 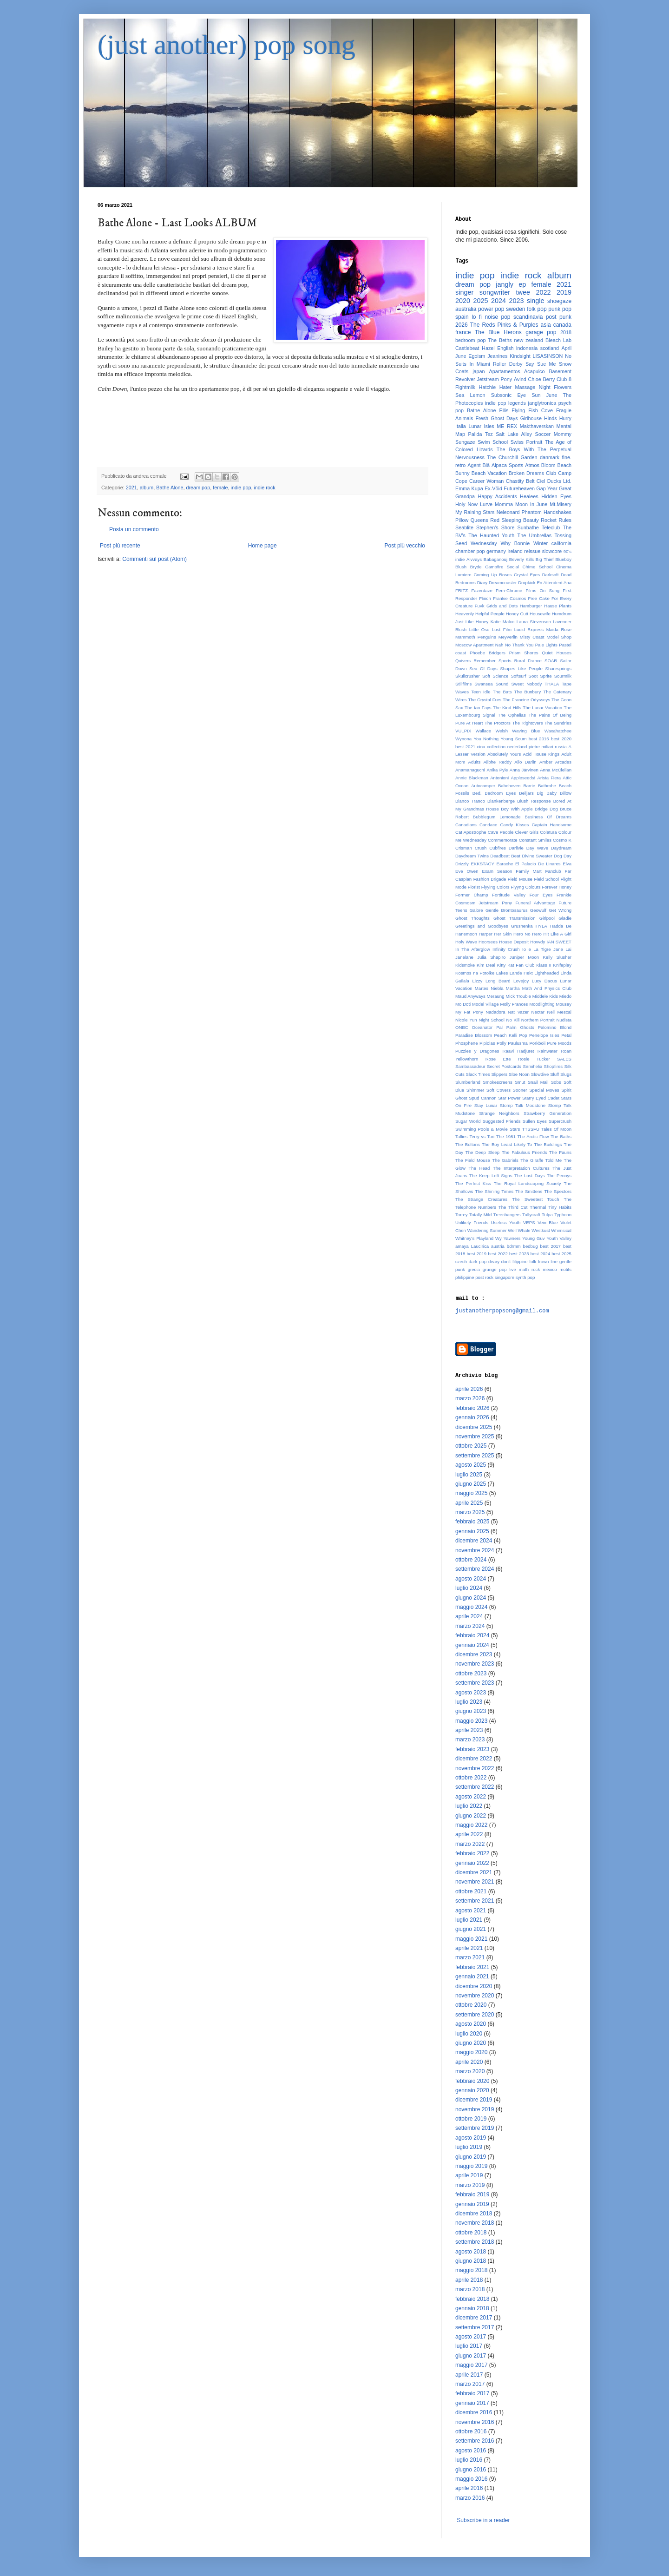 What do you see at coordinates (501, 801) in the screenshot?
I see `Blankenberge` at bounding box center [501, 801].